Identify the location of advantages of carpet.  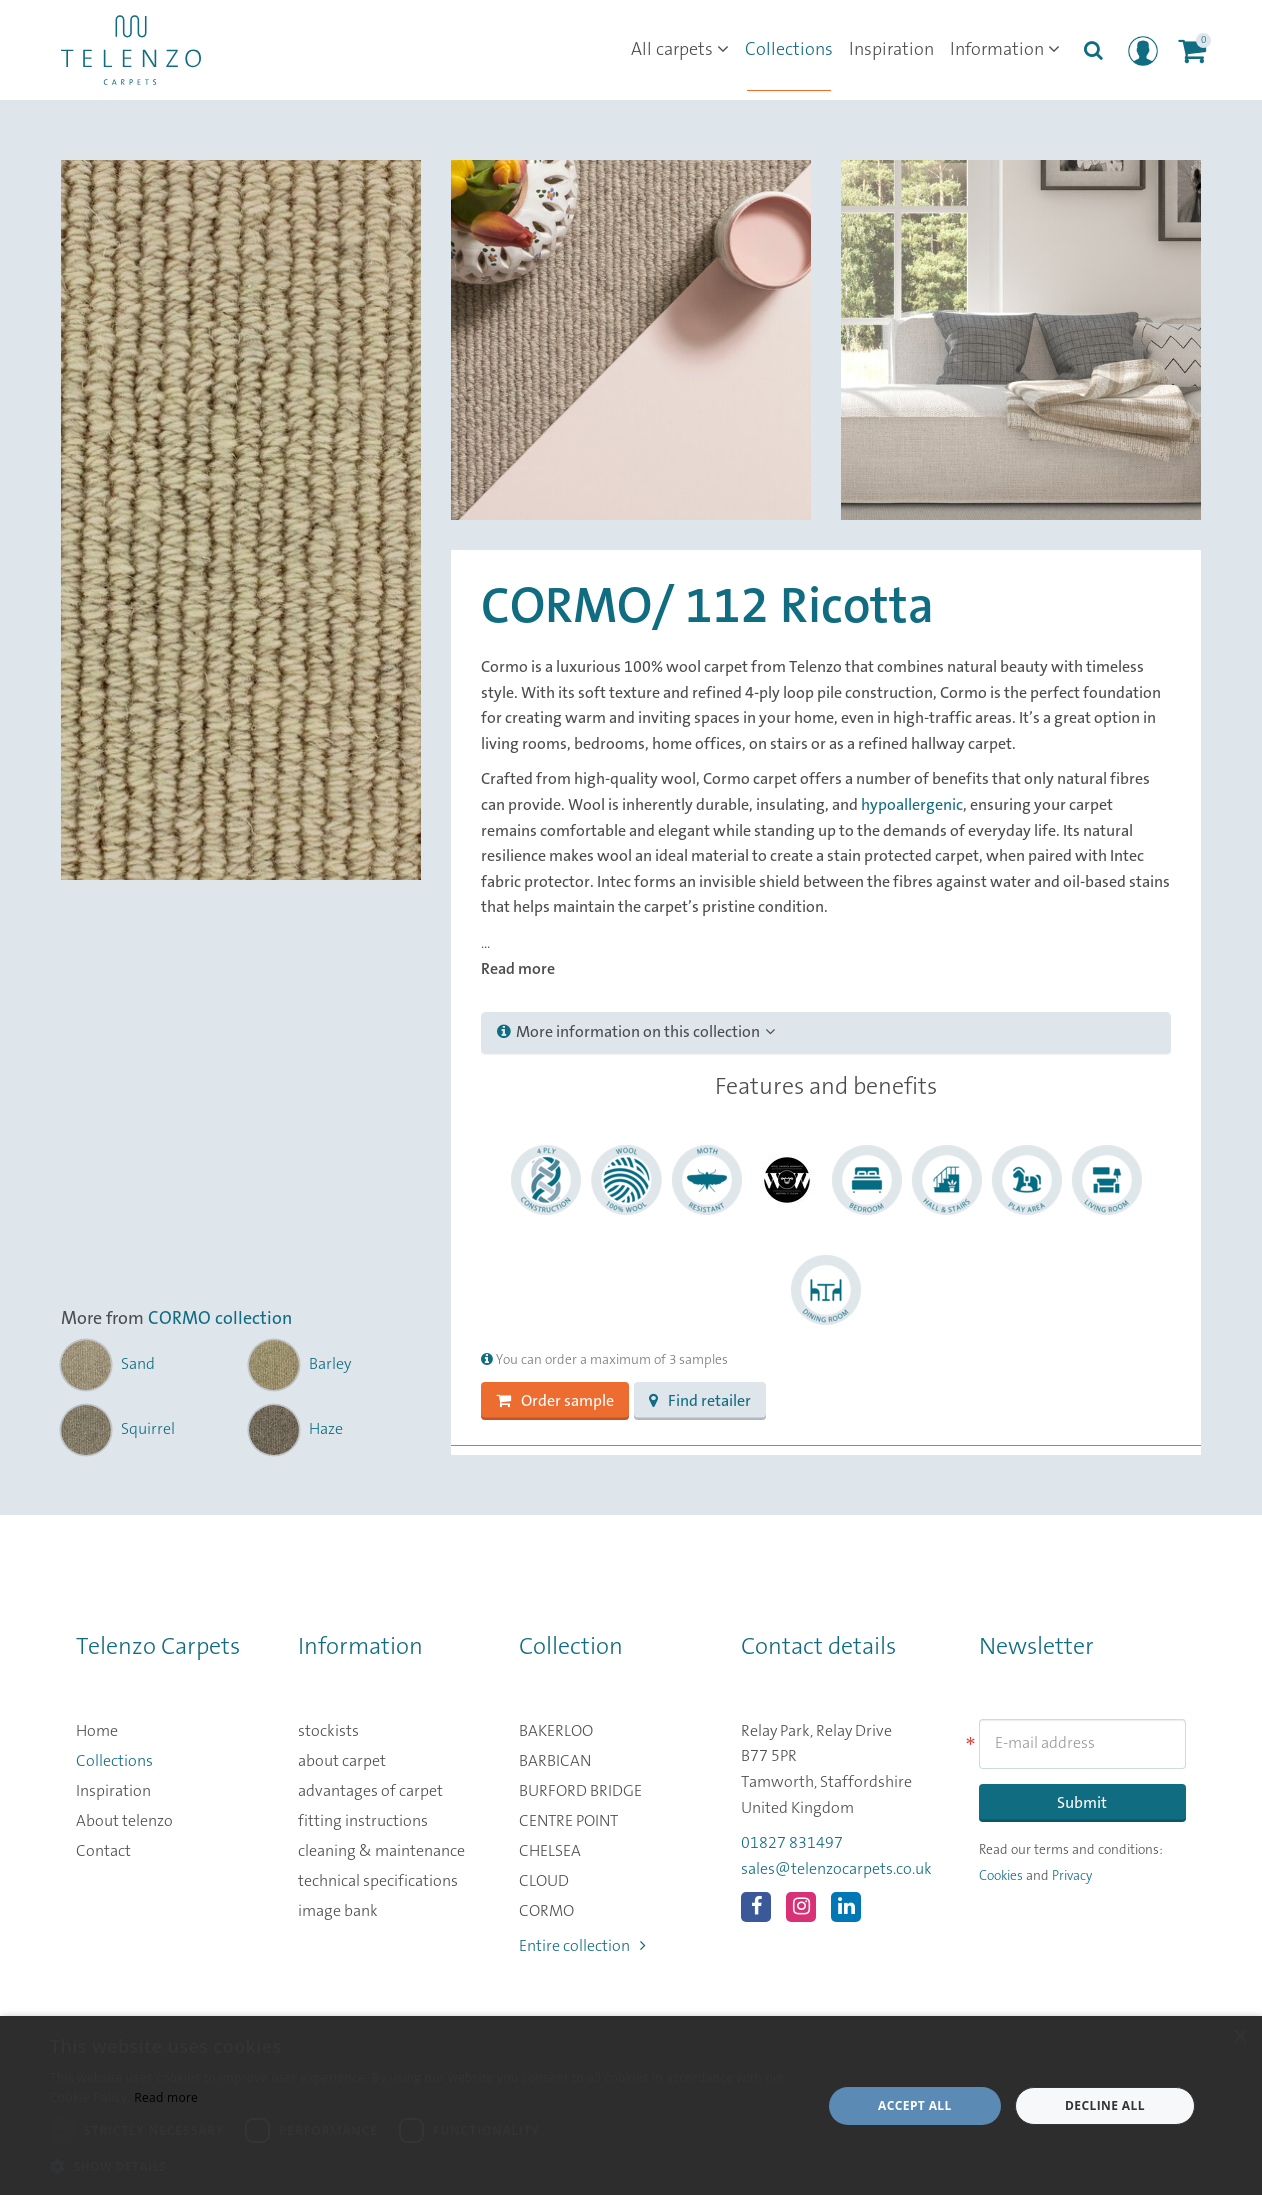
(370, 1791).